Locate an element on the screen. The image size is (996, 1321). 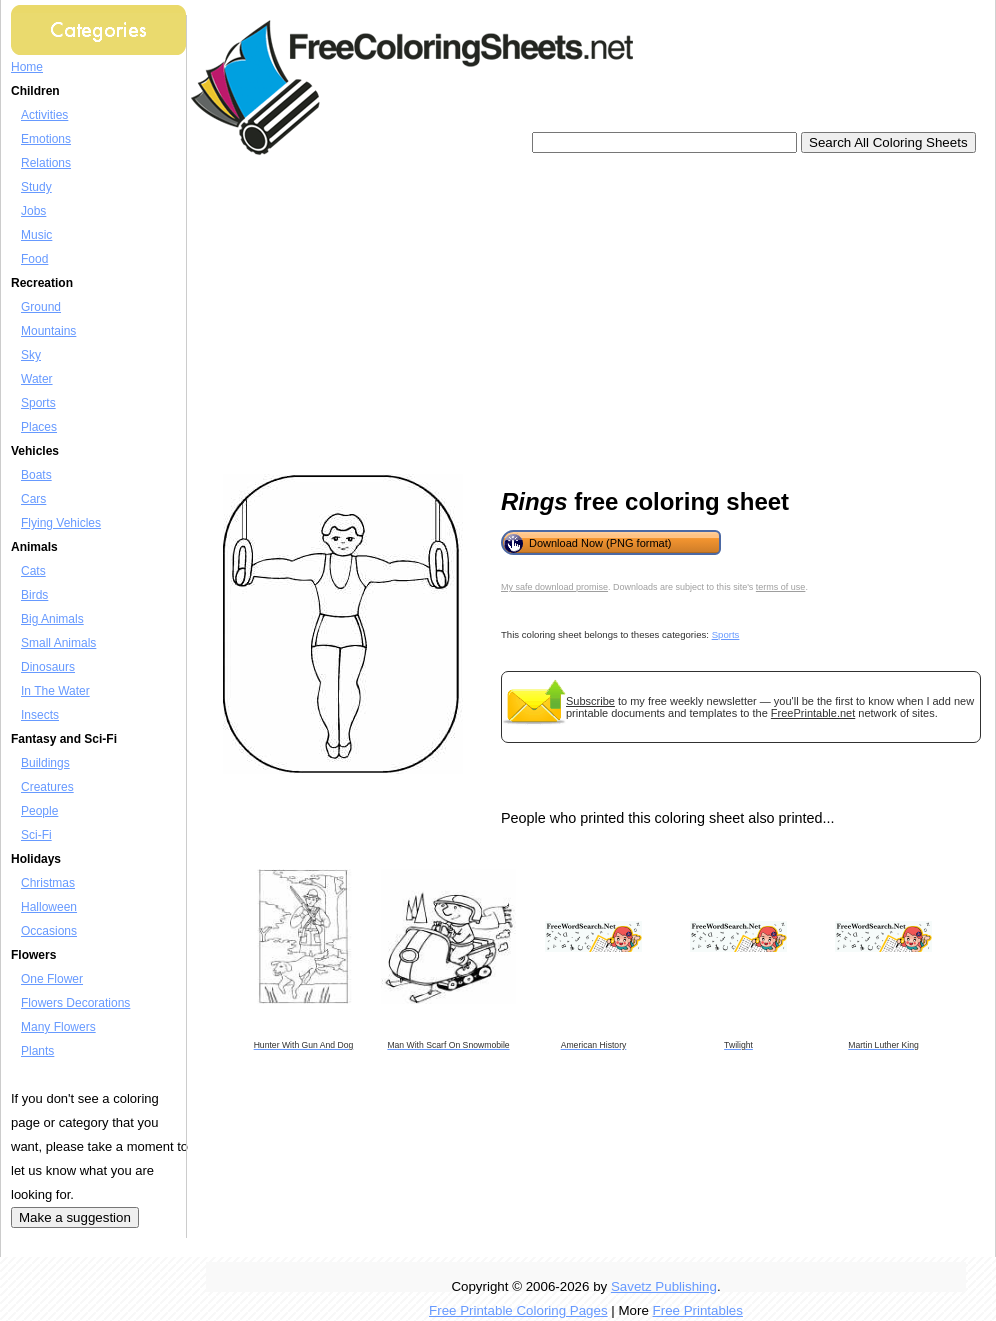
Cars is located at coordinates (33, 499).